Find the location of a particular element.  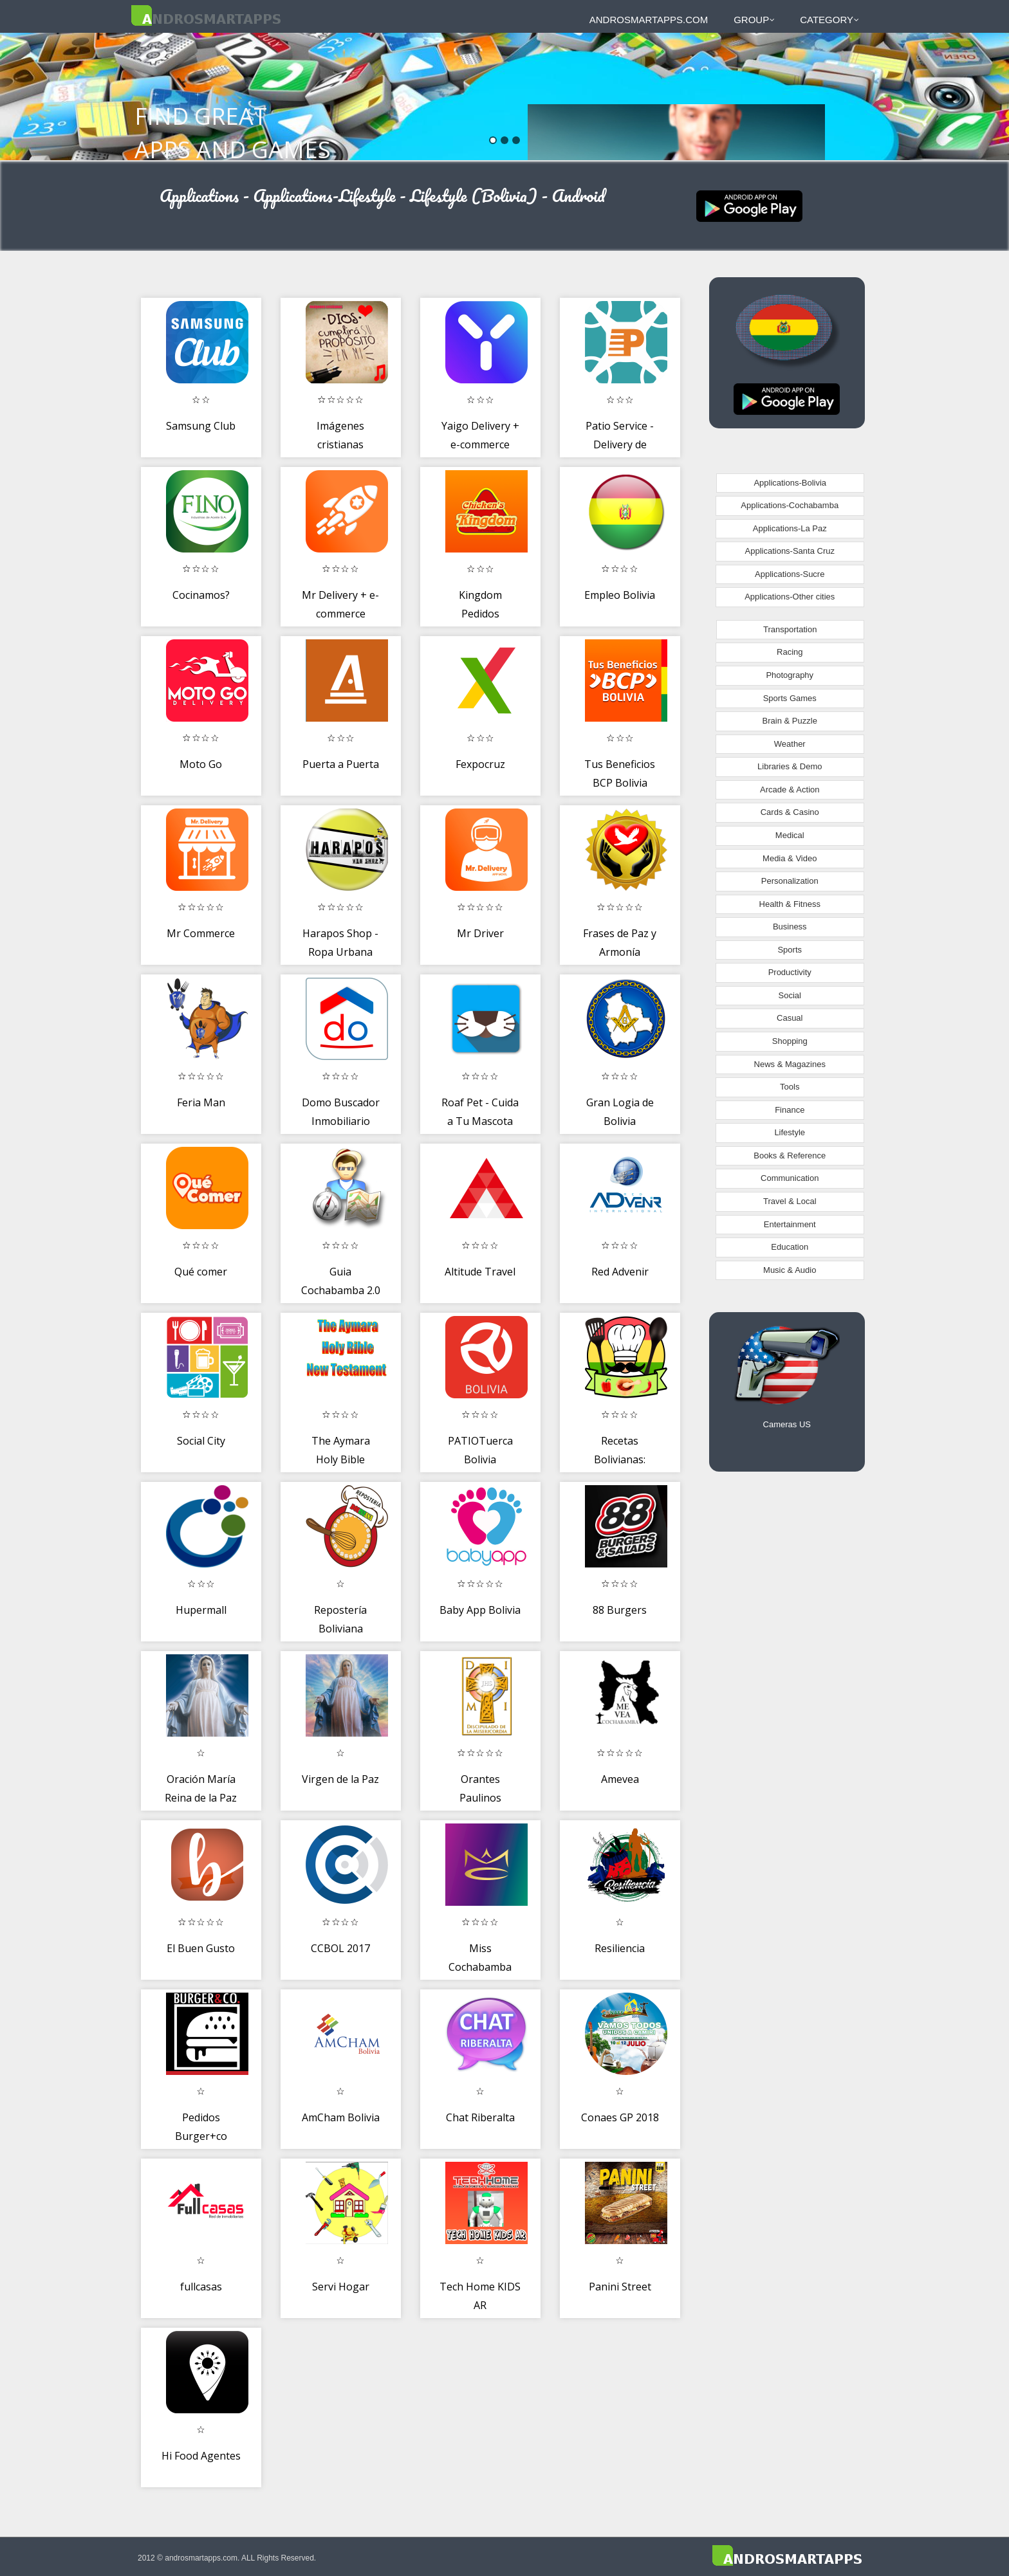

Shopping is located at coordinates (790, 1041).